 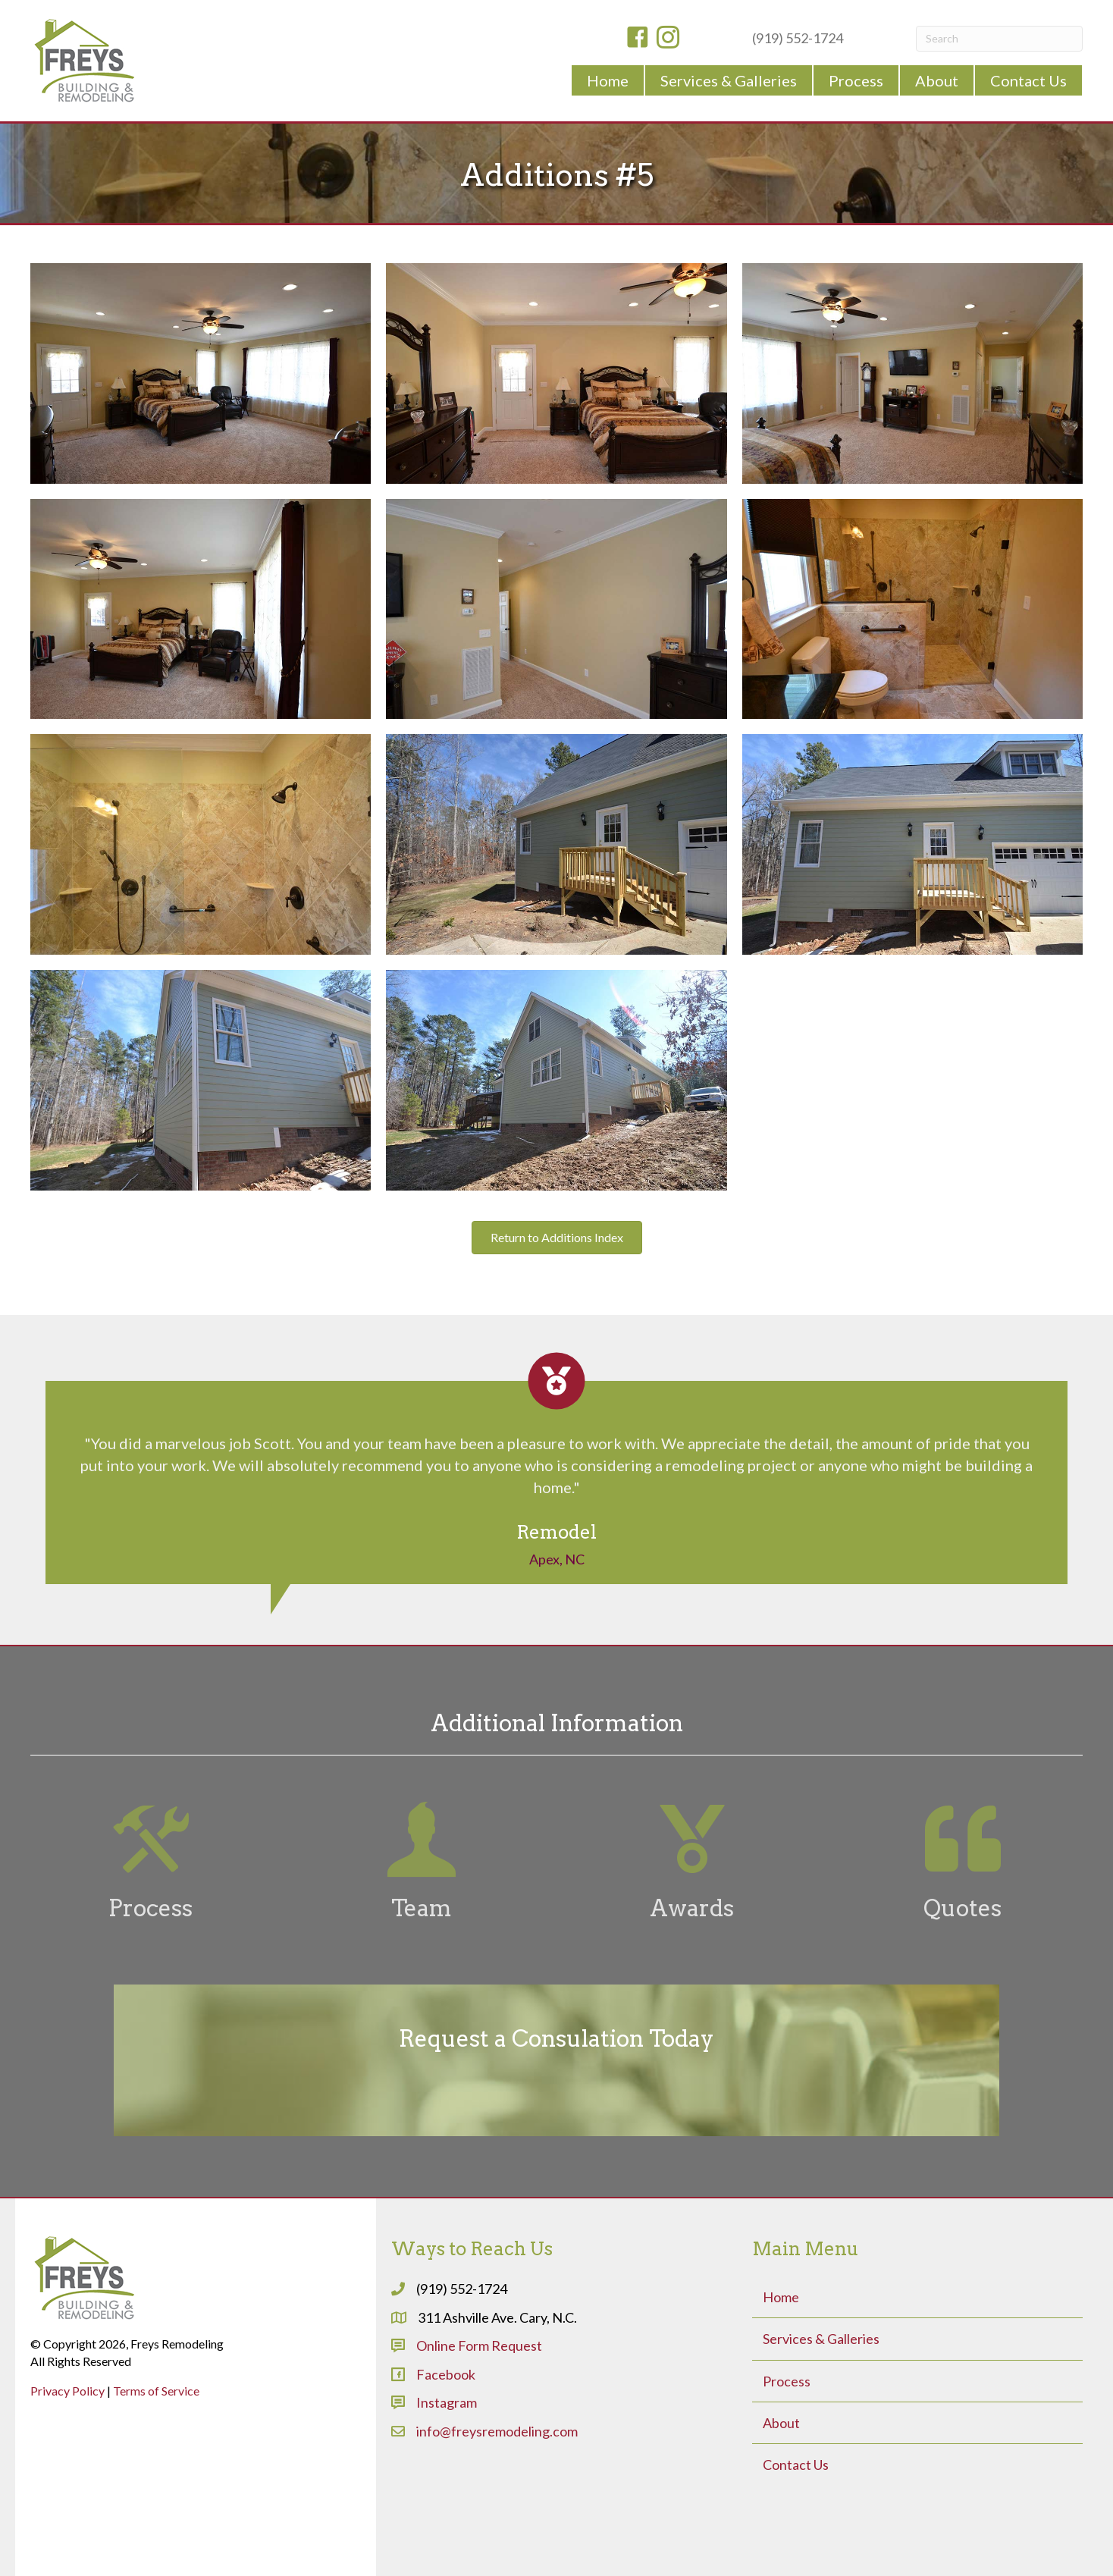 What do you see at coordinates (67, 2390) in the screenshot?
I see `Privacy Policy` at bounding box center [67, 2390].